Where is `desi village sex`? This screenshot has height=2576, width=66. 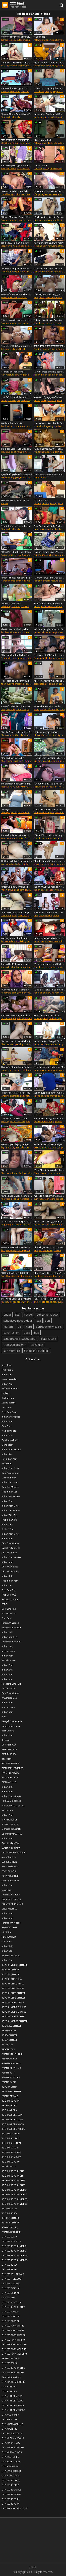 desi village sex is located at coordinates (41, 1301).